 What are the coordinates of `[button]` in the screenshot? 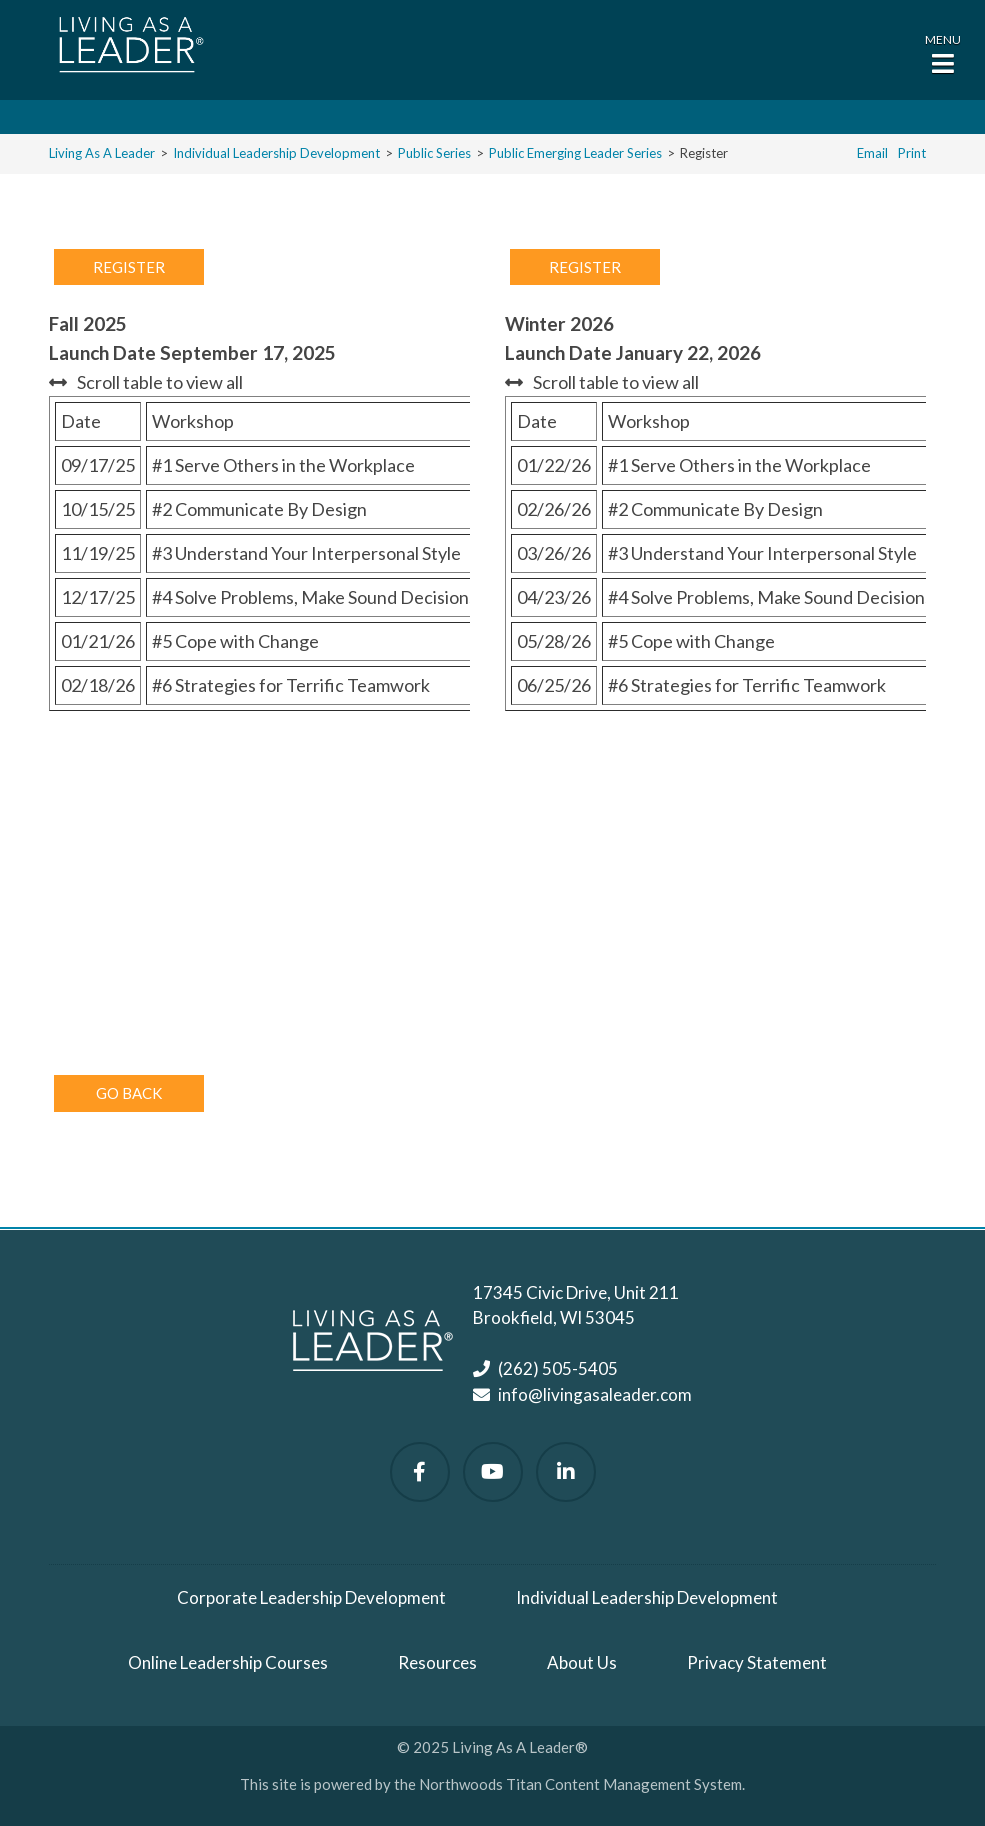 It's located at (943, 52).